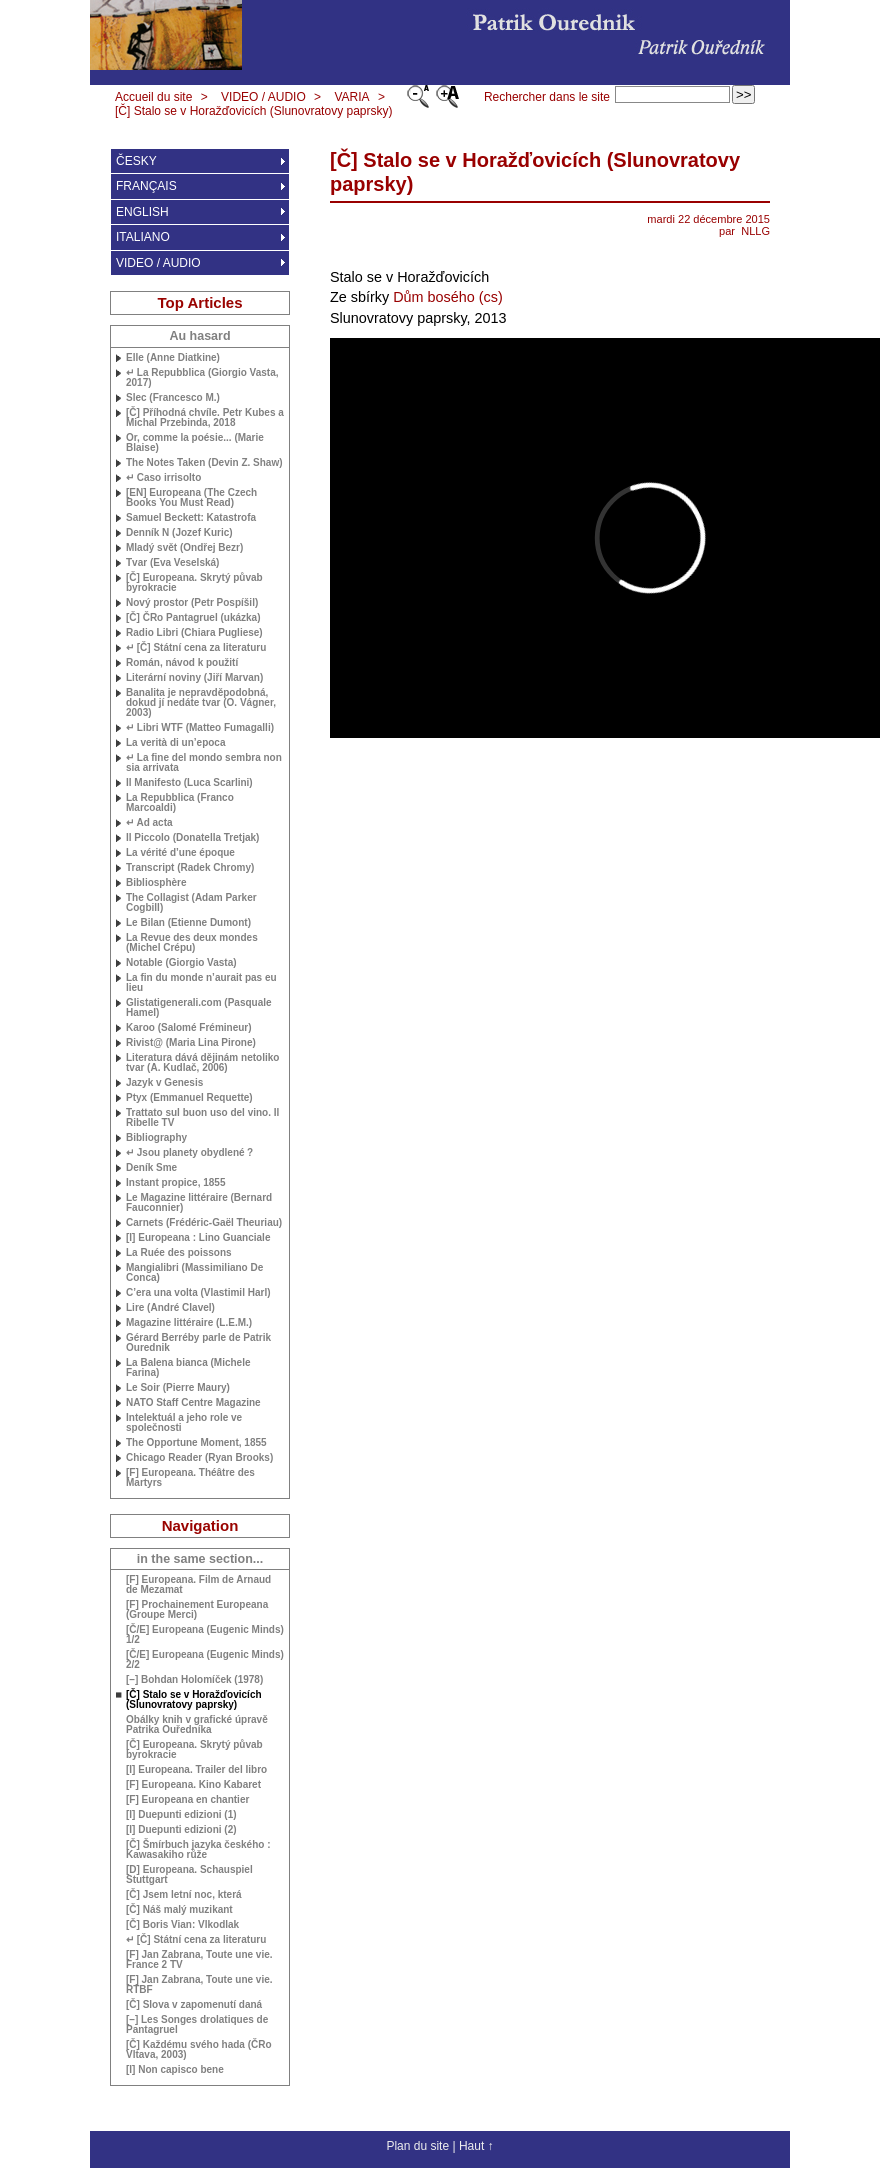  I want to click on [D] Europeana. Schauspiel Stuttgart, so click(189, 1875).